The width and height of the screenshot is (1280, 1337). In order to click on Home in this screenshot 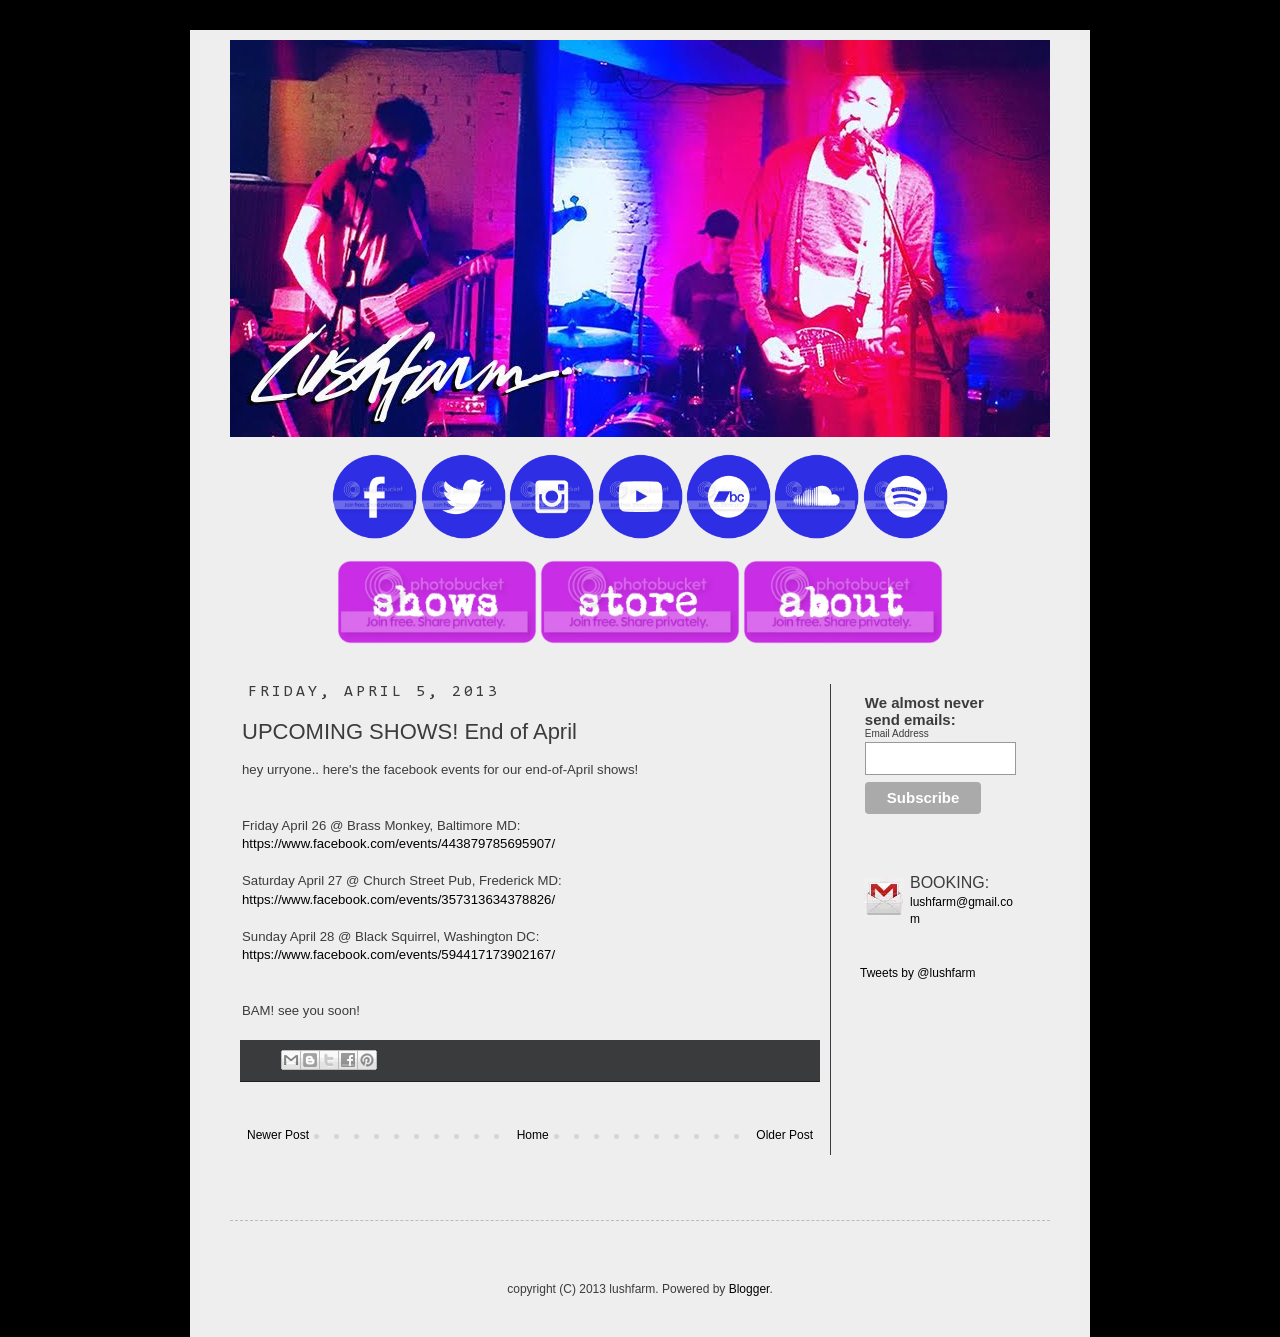, I will do `click(533, 1135)`.